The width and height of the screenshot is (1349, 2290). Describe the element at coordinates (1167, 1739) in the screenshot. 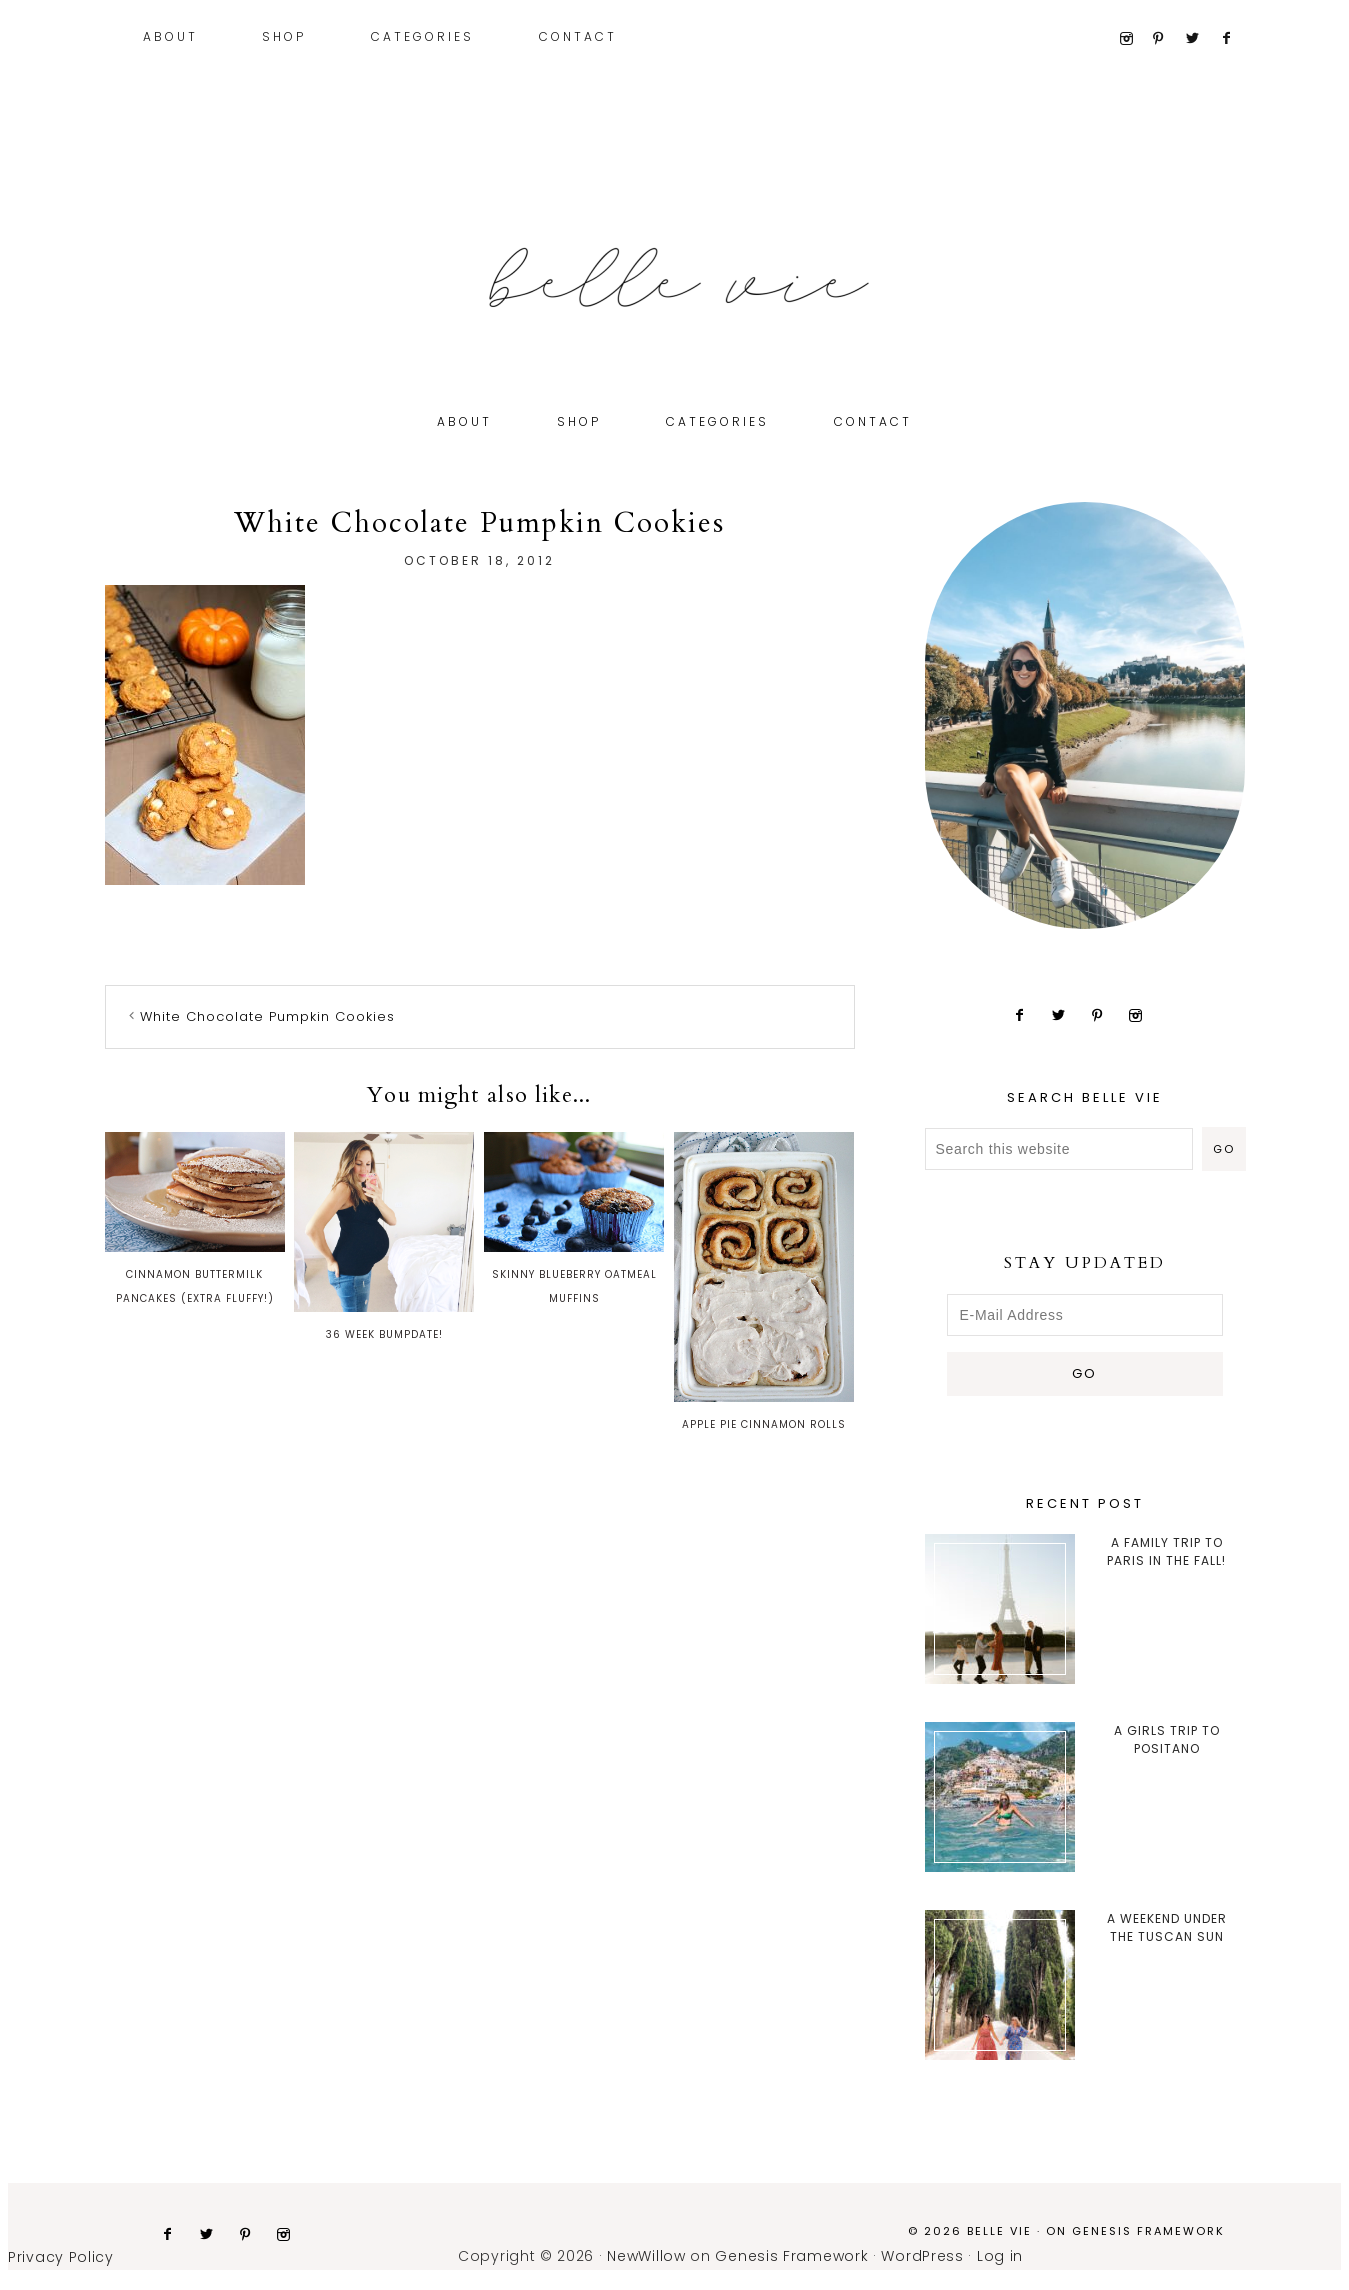

I see `A Girls Trip to Positano` at that location.